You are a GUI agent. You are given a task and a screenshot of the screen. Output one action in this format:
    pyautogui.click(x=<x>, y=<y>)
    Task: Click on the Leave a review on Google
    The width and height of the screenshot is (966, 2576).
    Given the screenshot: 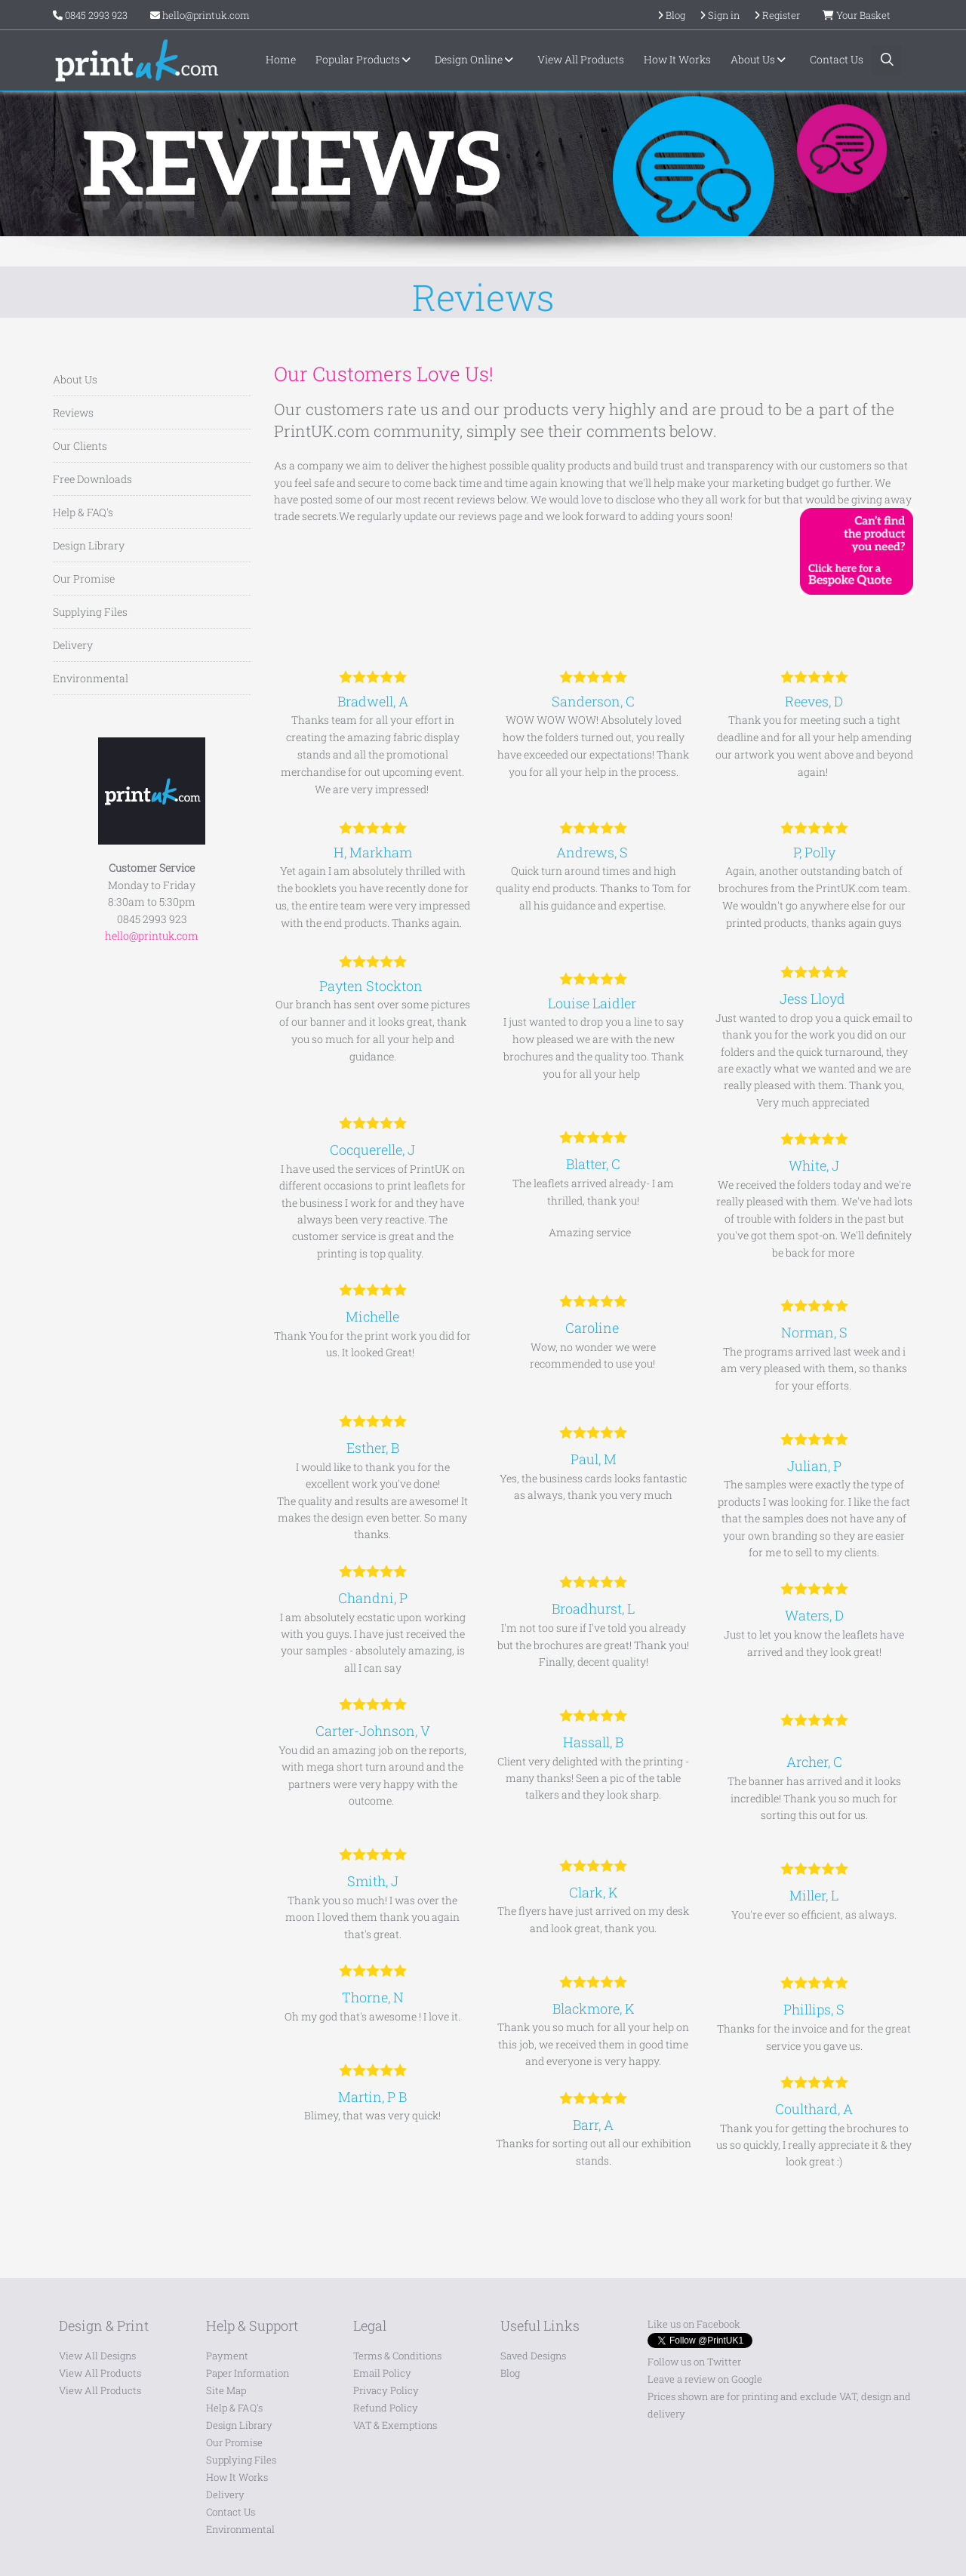 What is the action you would take?
    pyautogui.click(x=705, y=2379)
    